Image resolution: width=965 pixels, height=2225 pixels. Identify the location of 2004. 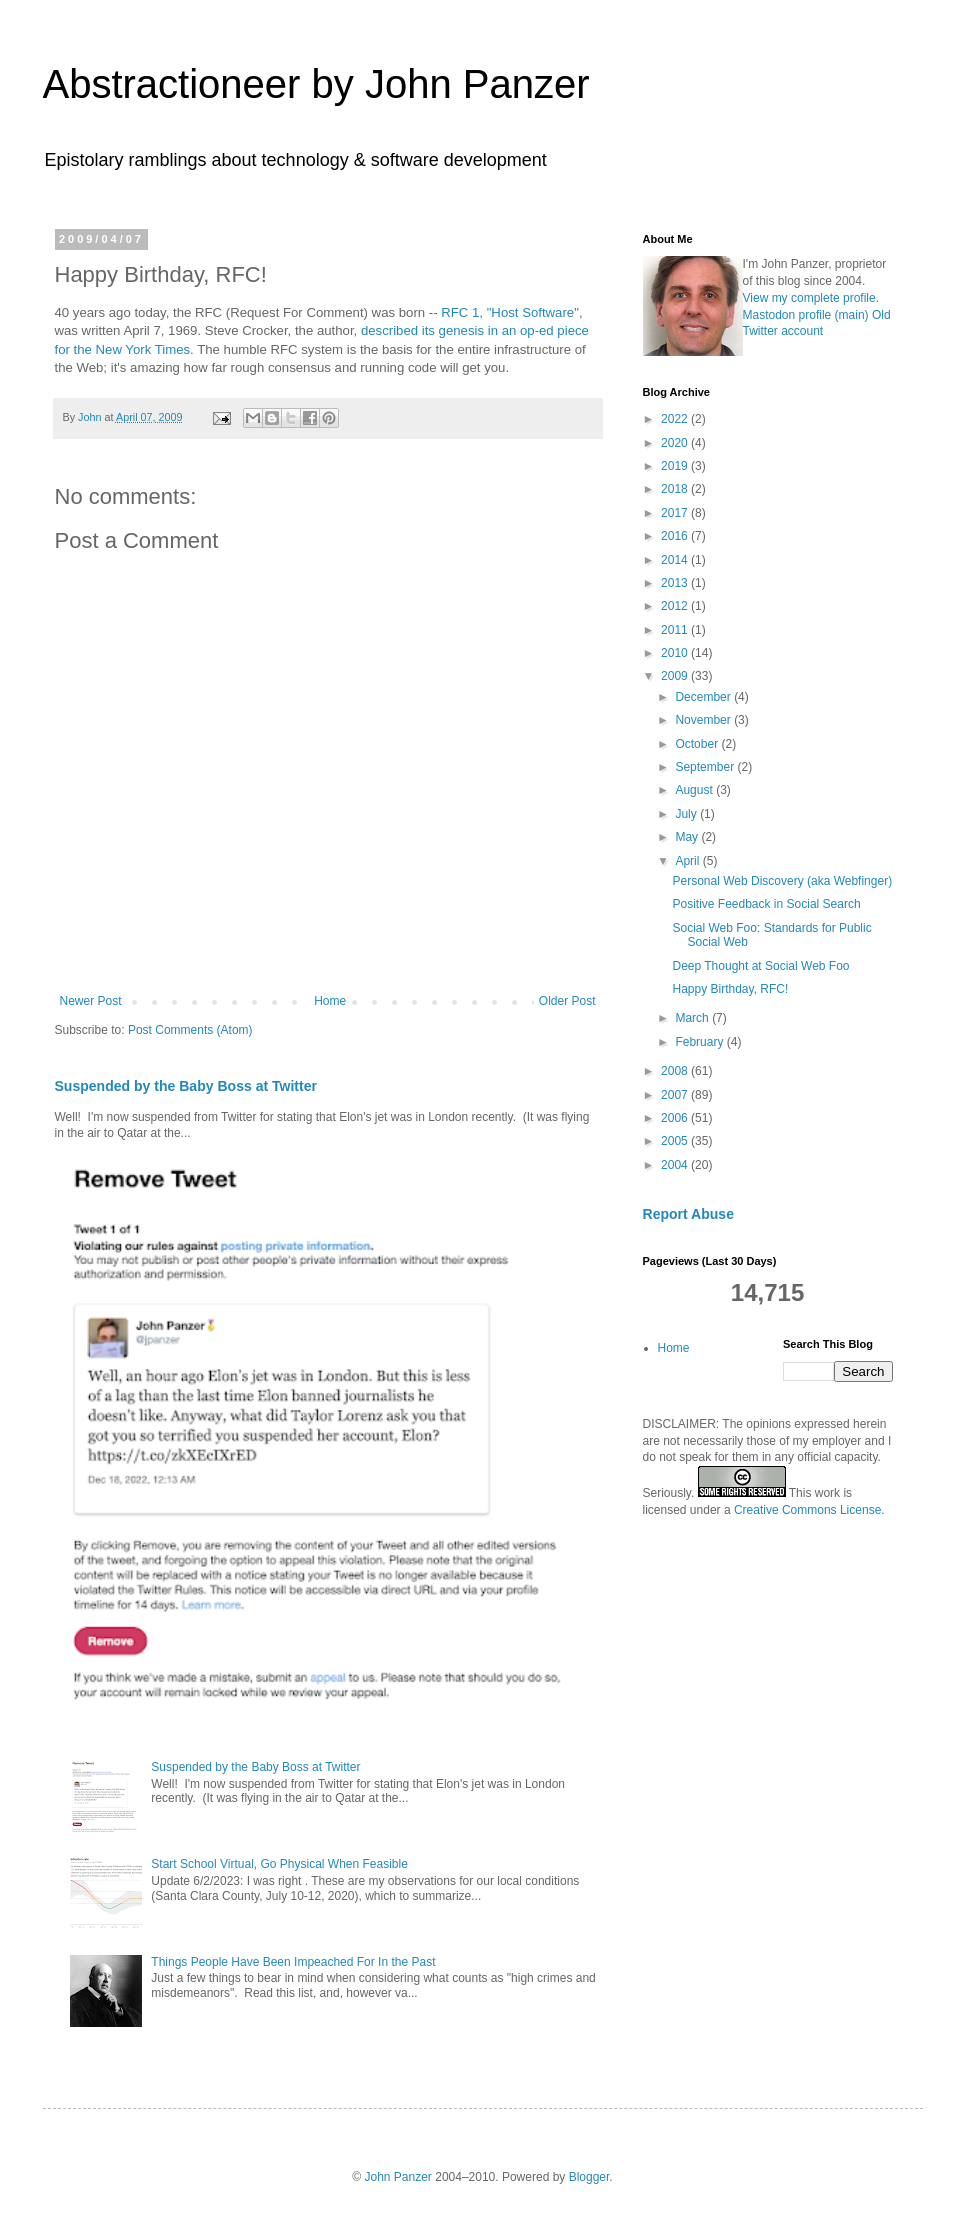
(676, 1165).